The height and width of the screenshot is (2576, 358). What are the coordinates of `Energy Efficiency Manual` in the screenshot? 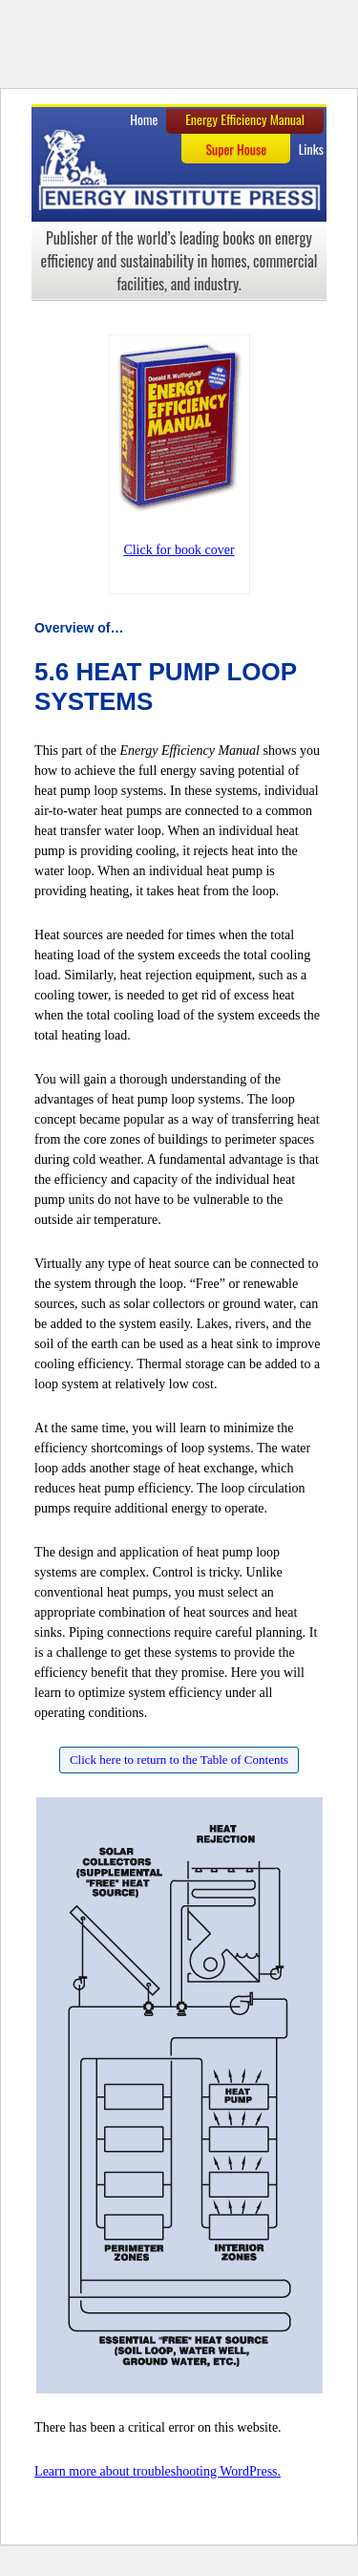 It's located at (245, 119).